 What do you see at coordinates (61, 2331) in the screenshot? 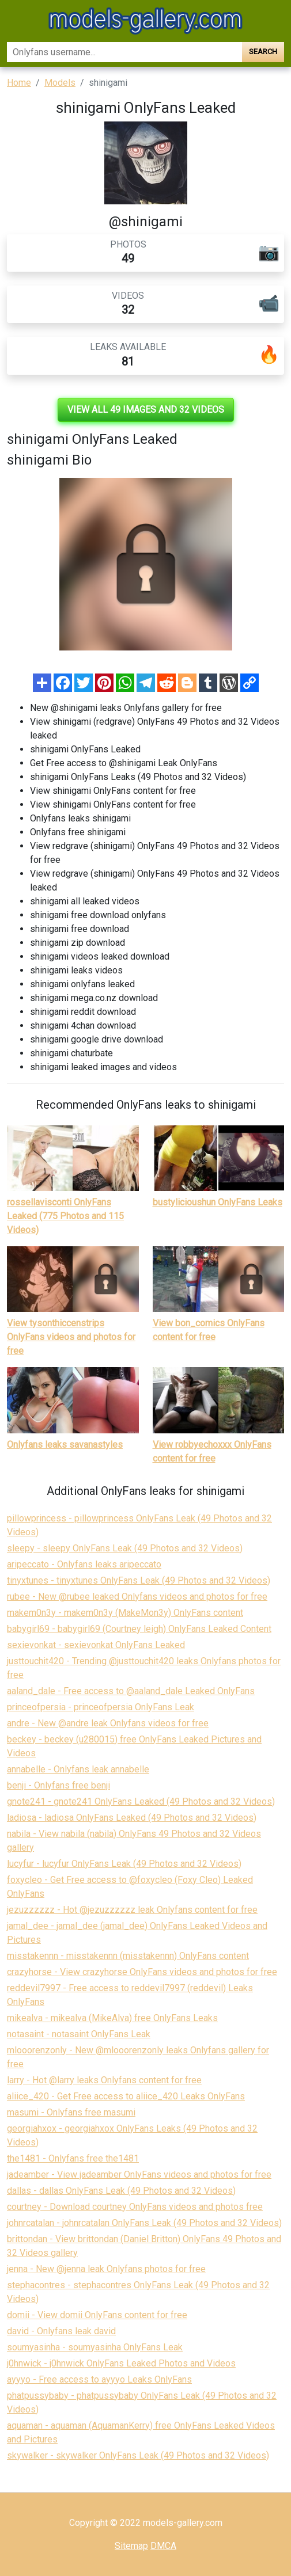
I see `david - Onlyfans leak david` at bounding box center [61, 2331].